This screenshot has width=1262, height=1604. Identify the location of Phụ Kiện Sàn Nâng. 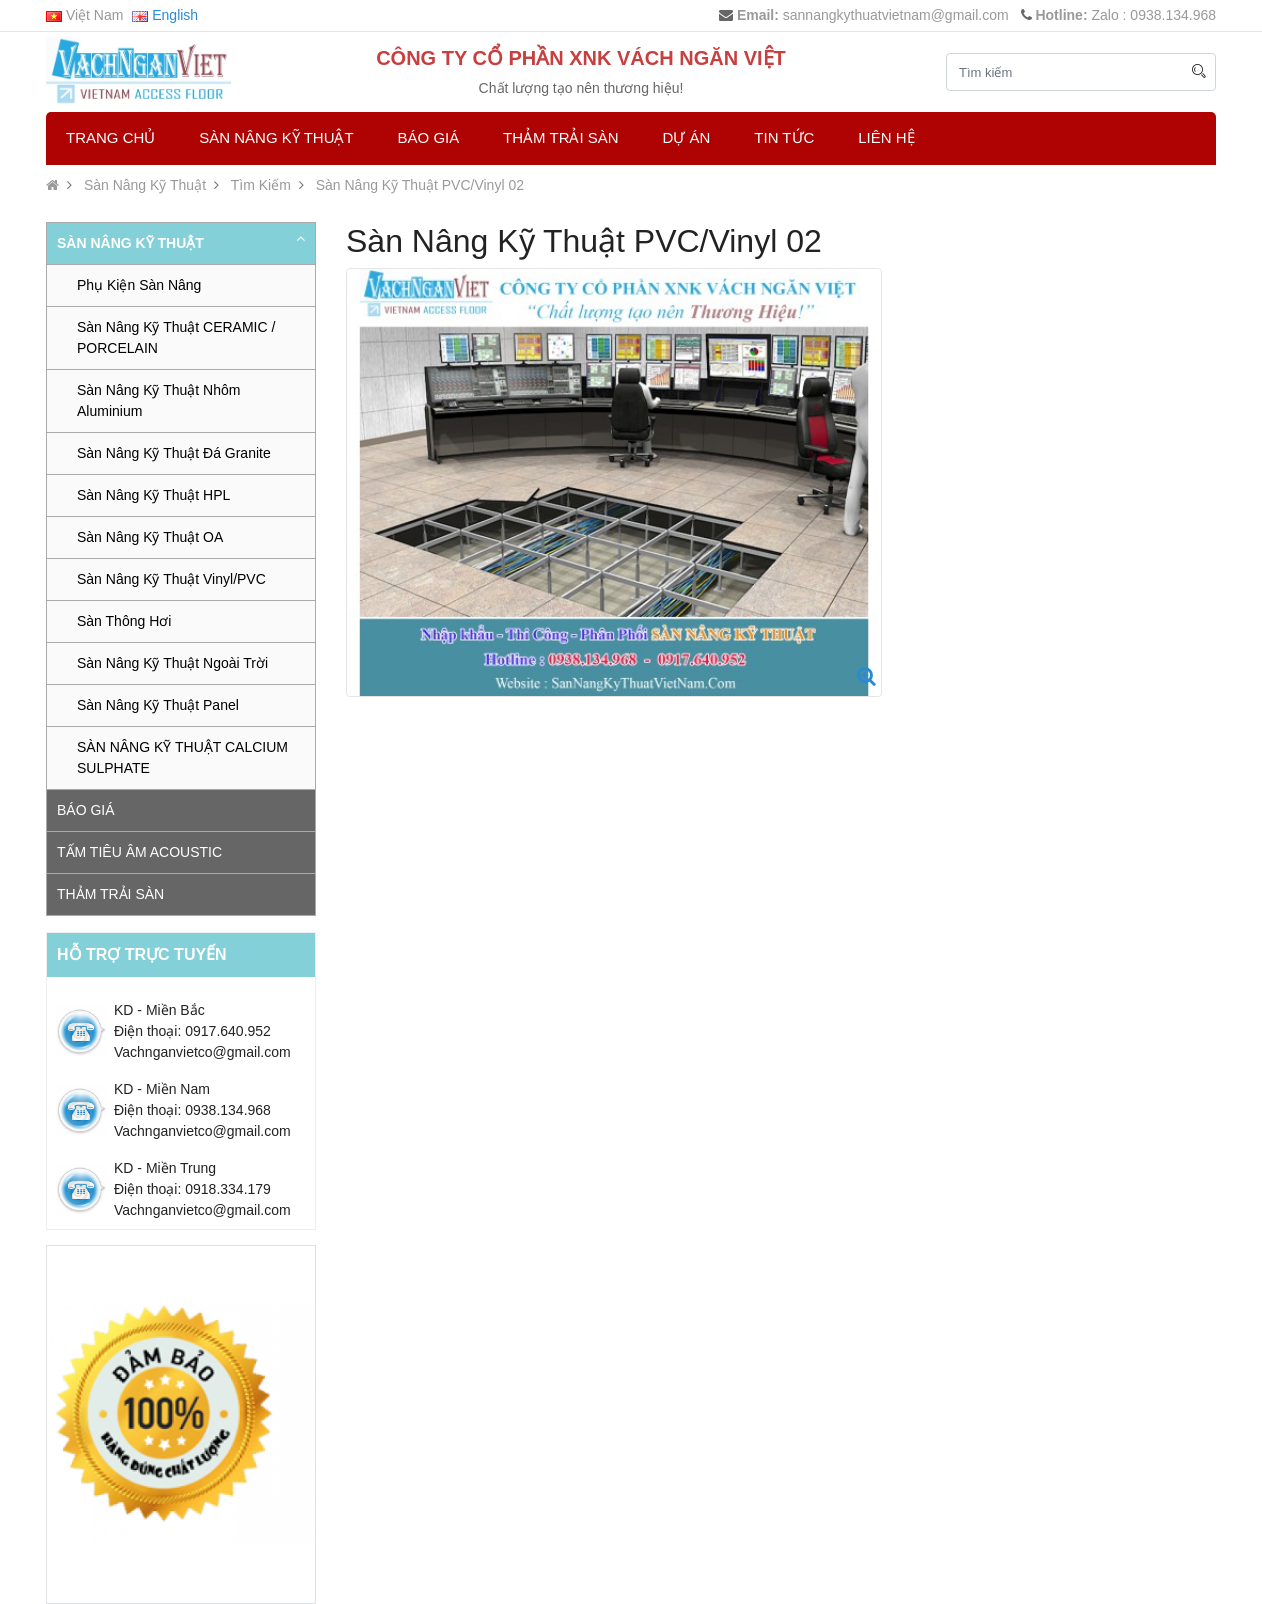
(139, 285).